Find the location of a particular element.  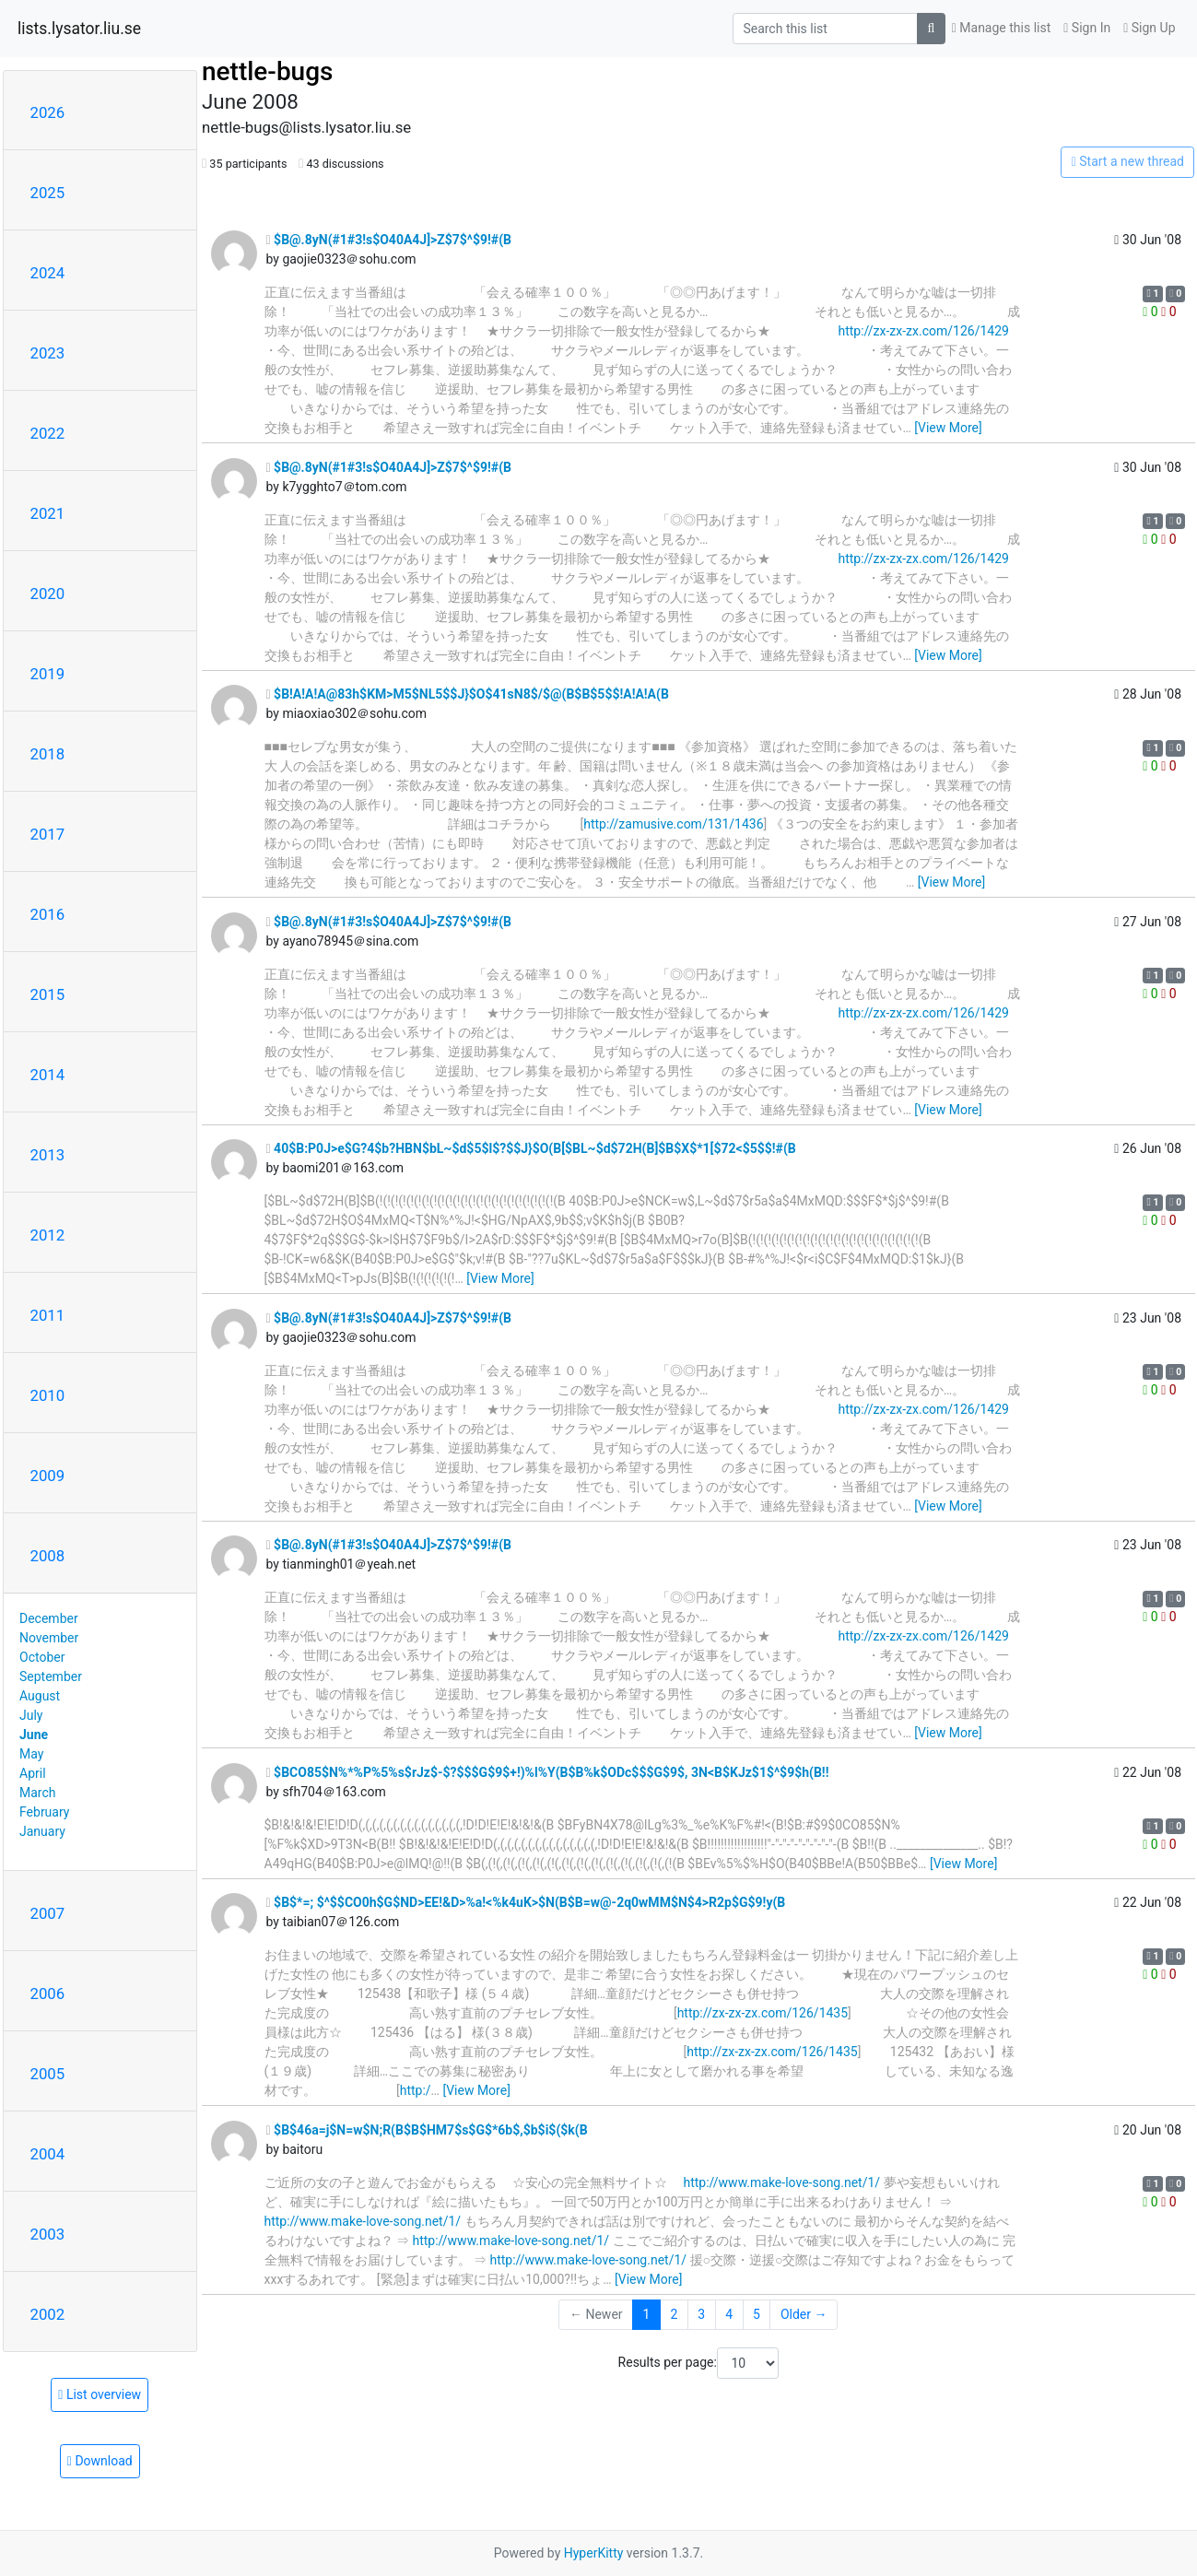

2003 is located at coordinates (47, 2234).